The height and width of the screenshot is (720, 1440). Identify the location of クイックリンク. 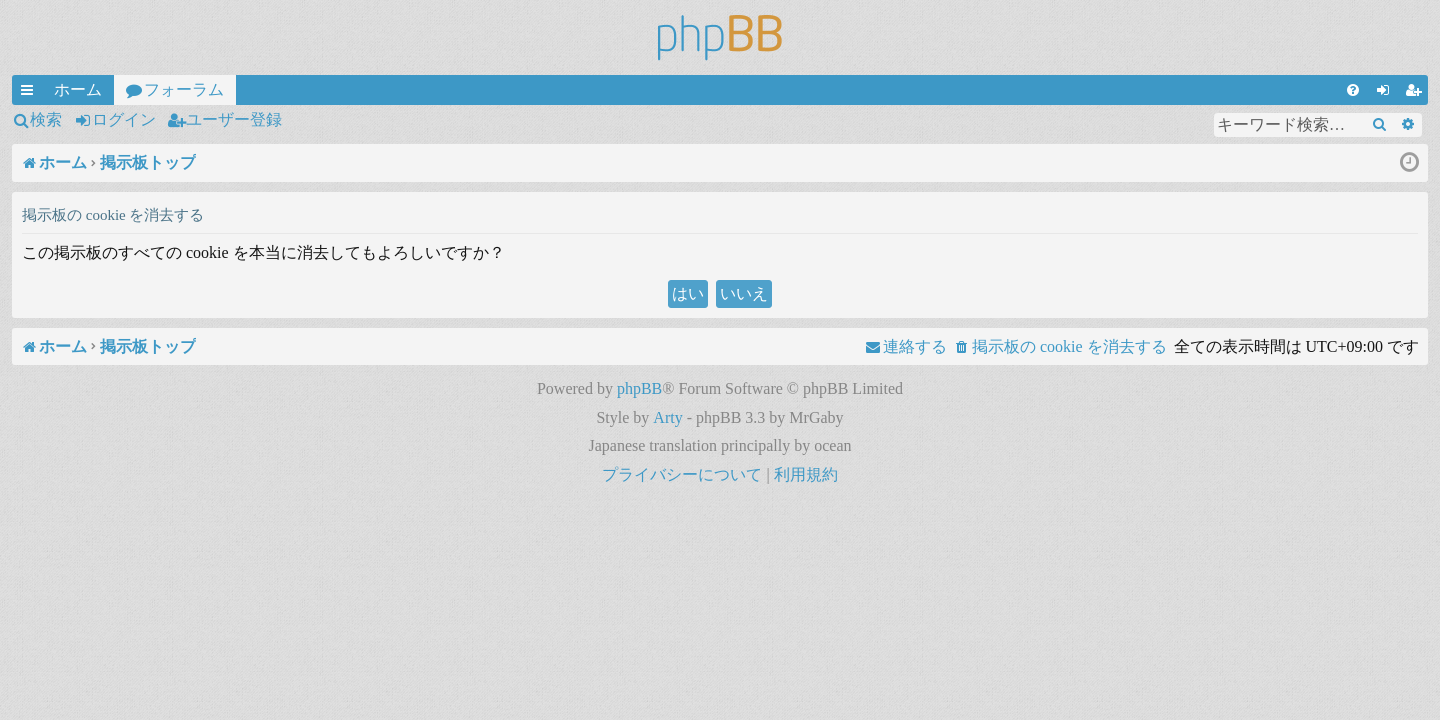
(31, 93).